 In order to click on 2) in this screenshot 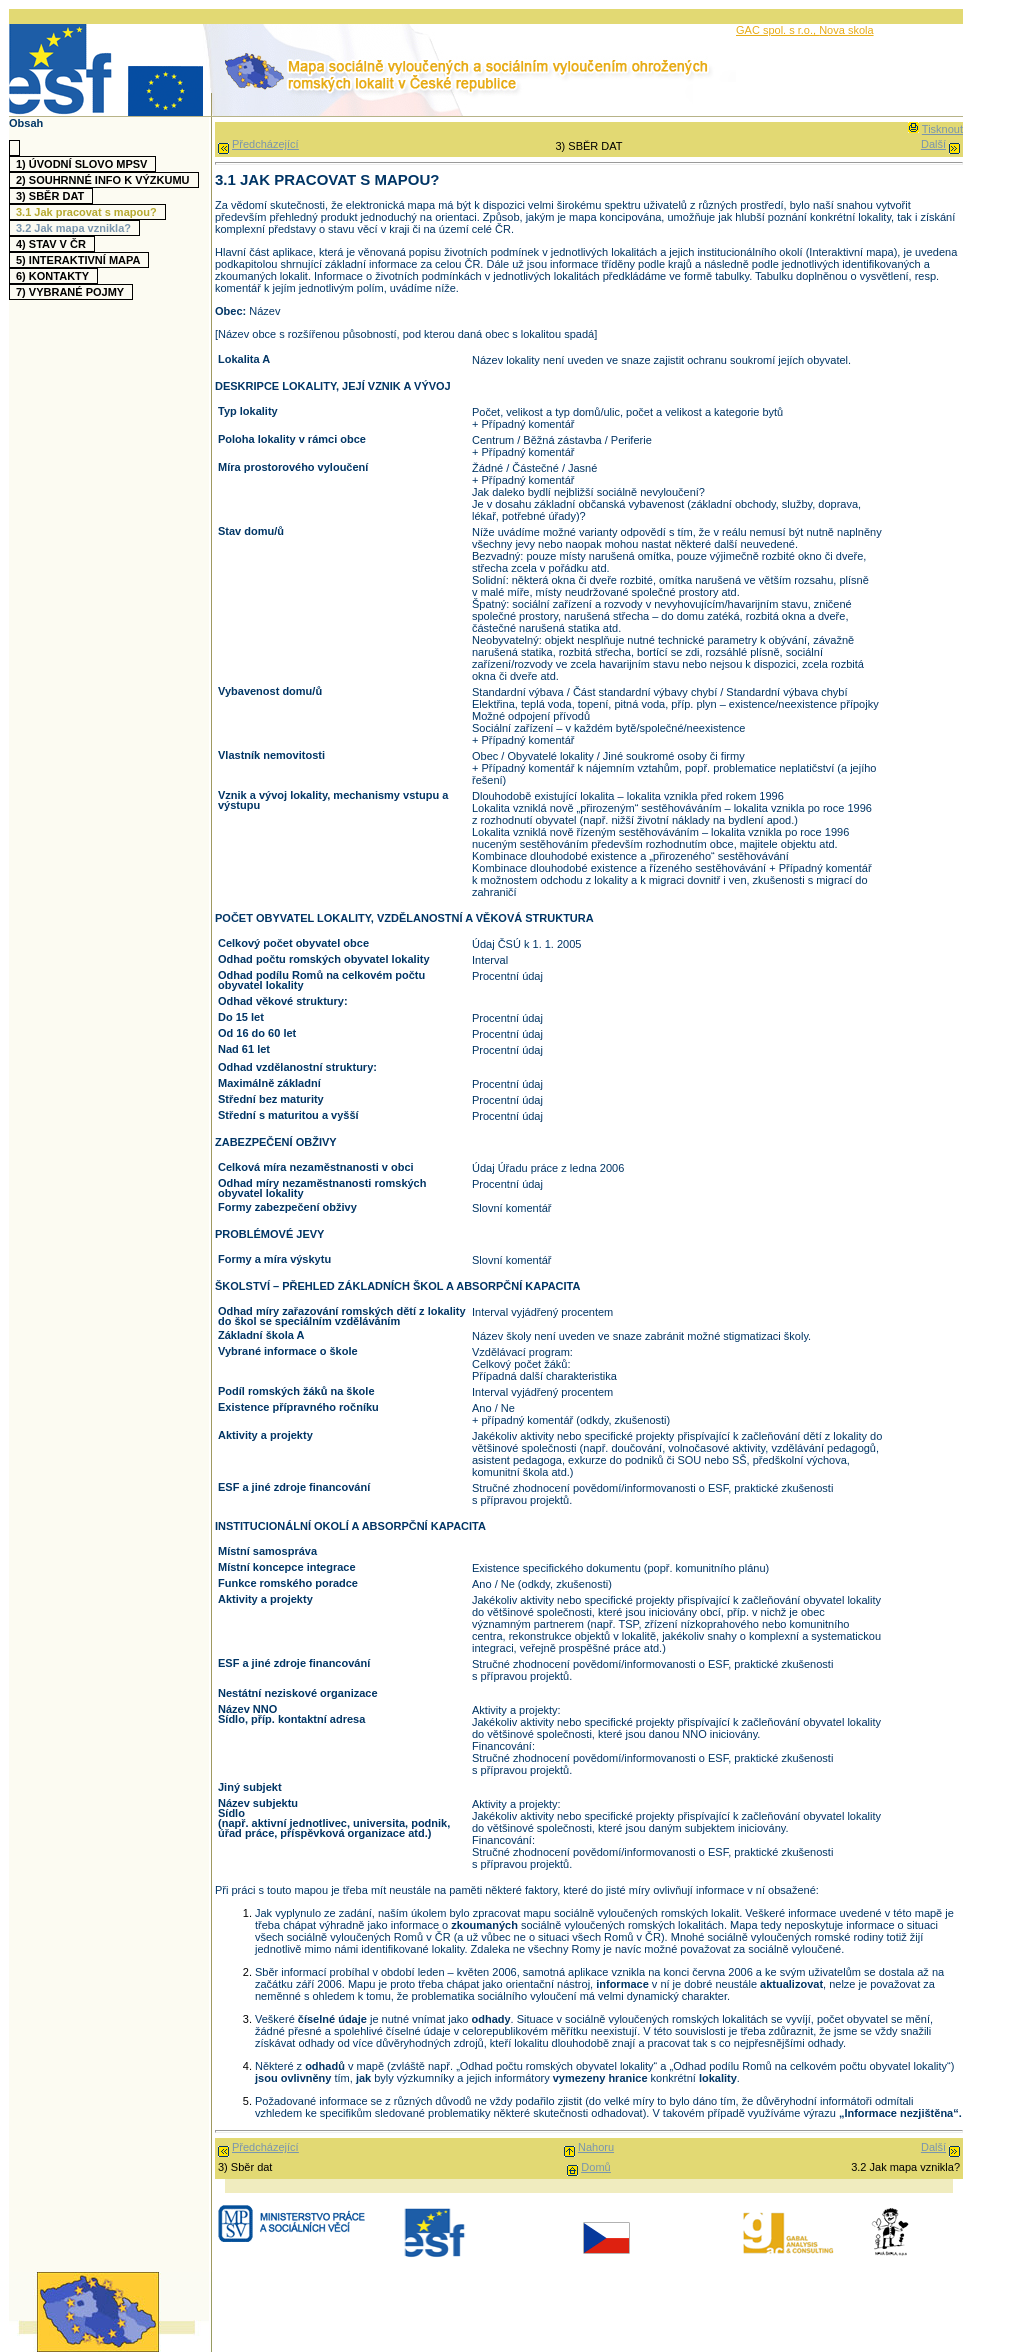, I will do `click(105, 180)`.